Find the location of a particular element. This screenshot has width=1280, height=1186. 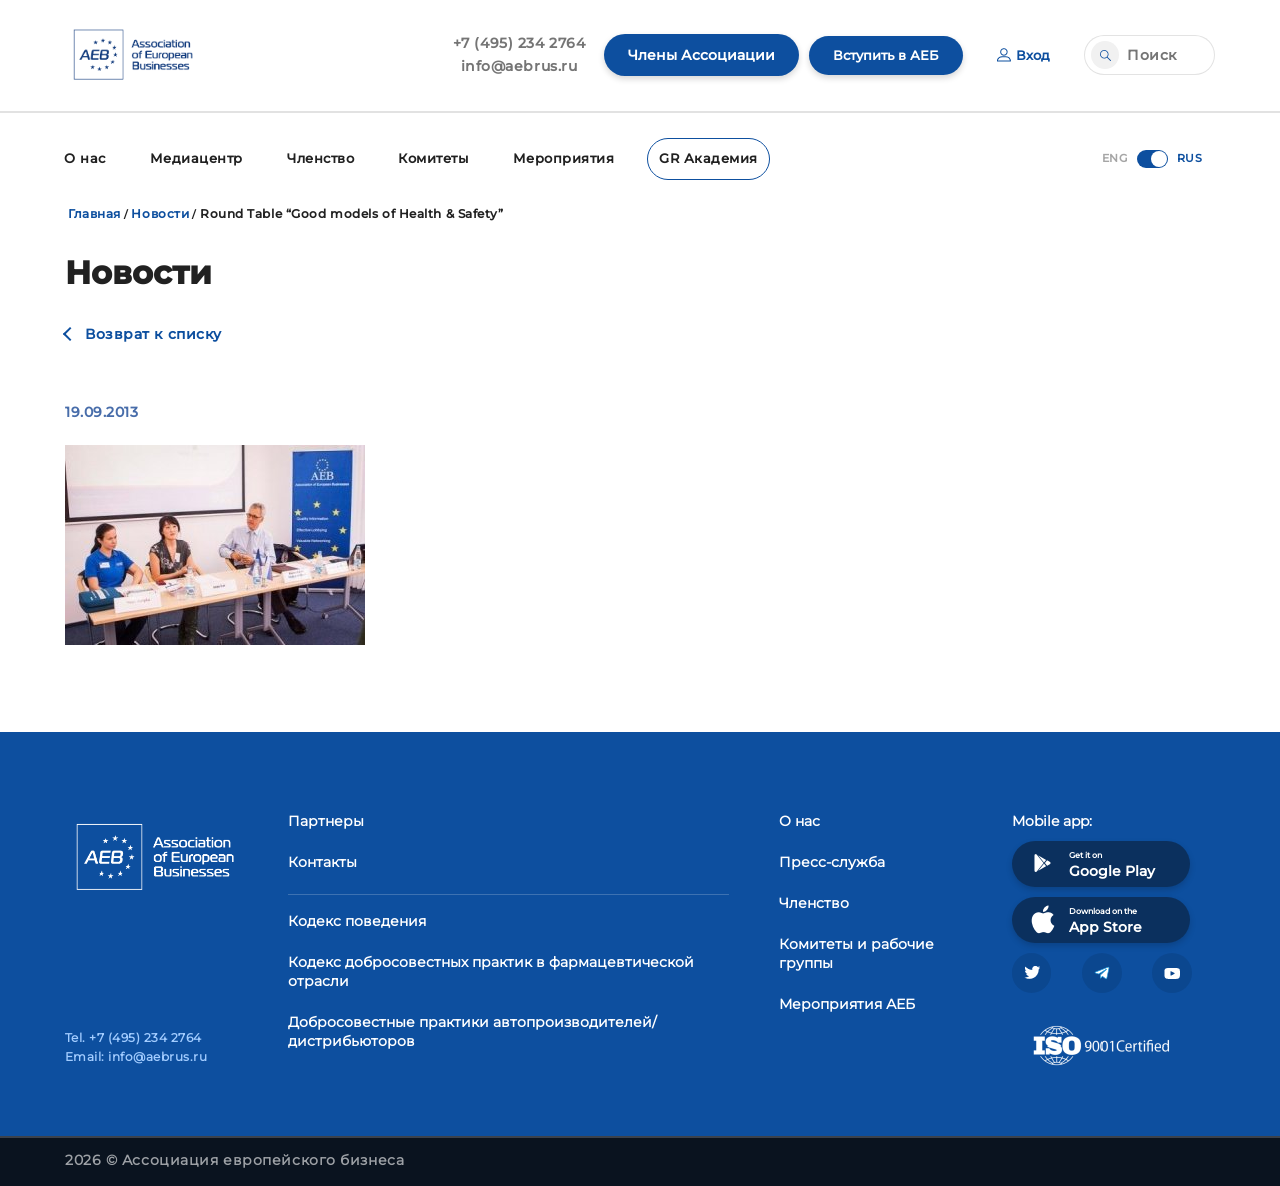

Комитеты is located at coordinates (425, 157).